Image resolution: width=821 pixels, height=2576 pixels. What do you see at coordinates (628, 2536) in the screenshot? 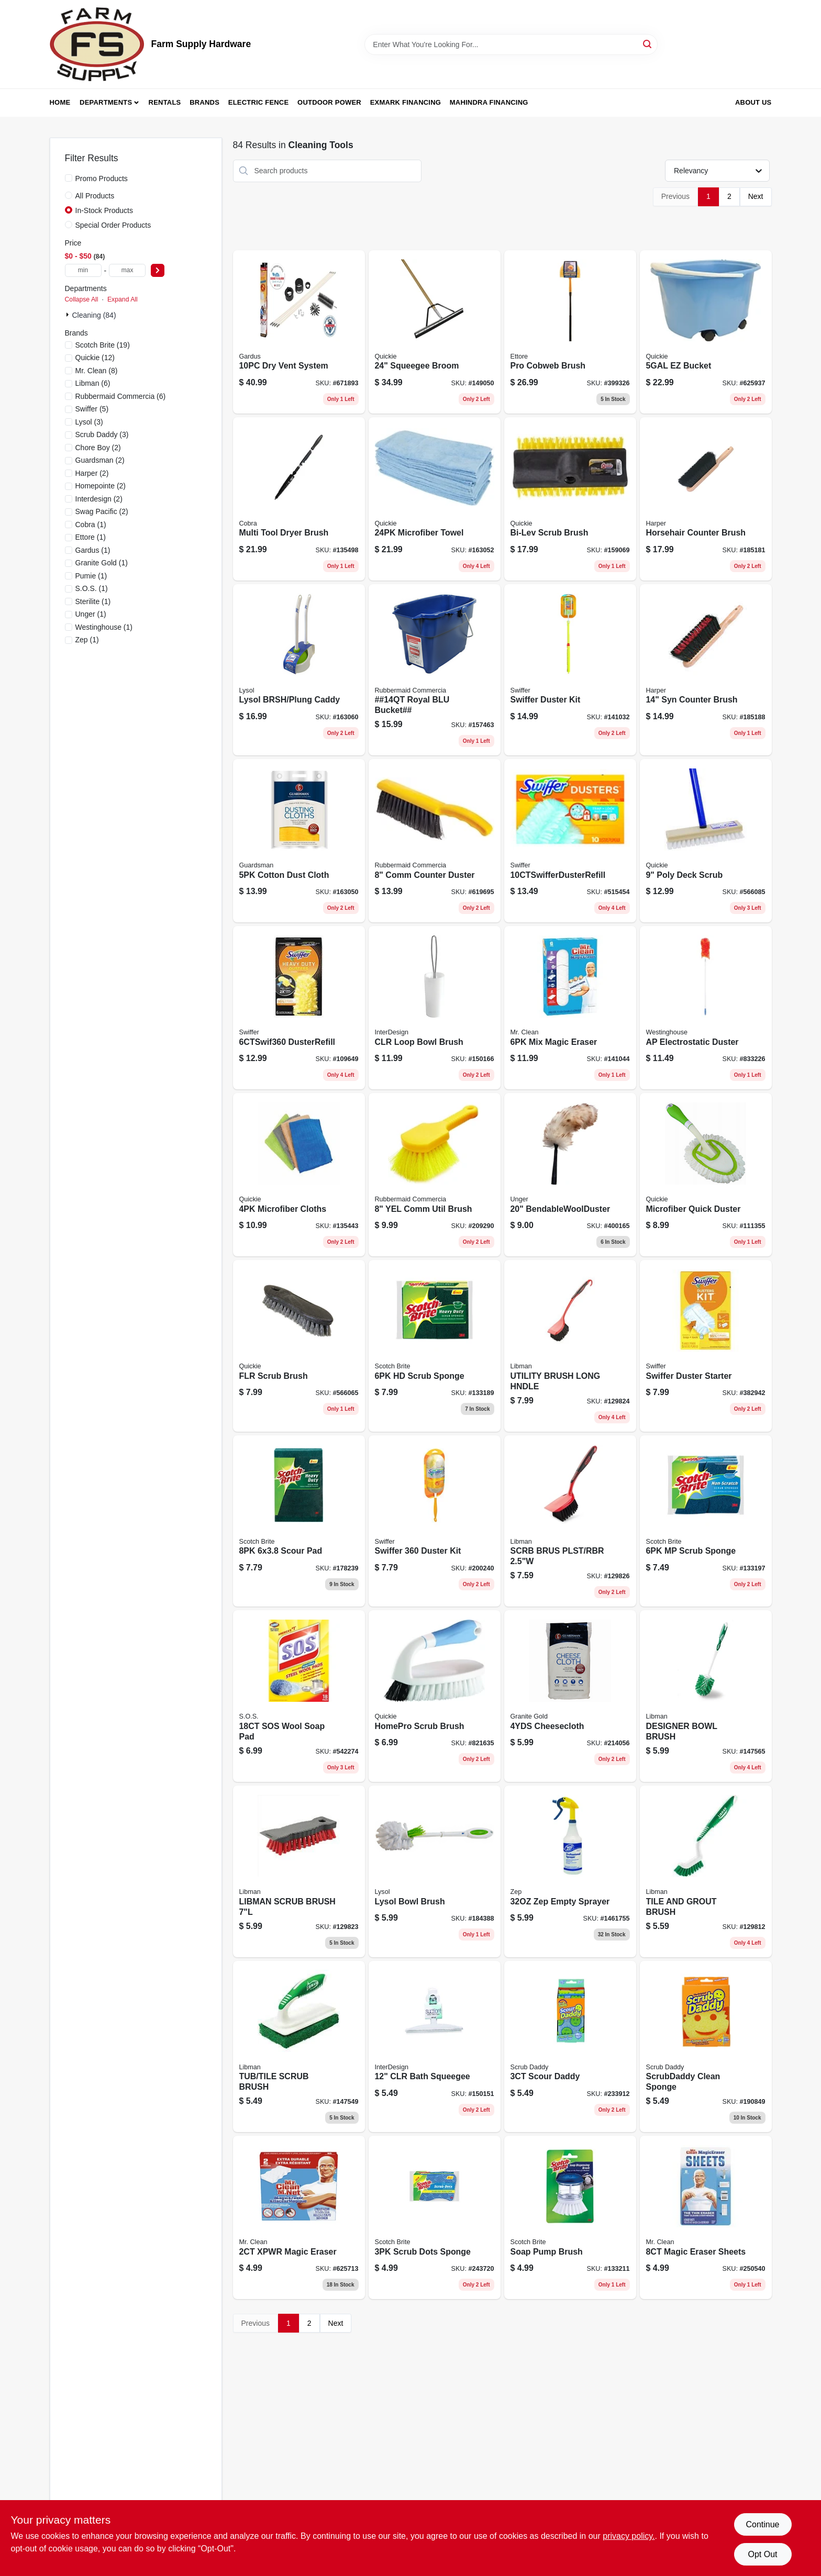
I see `privacy policy. [privacy policy (opens in a new tab)]` at bounding box center [628, 2536].